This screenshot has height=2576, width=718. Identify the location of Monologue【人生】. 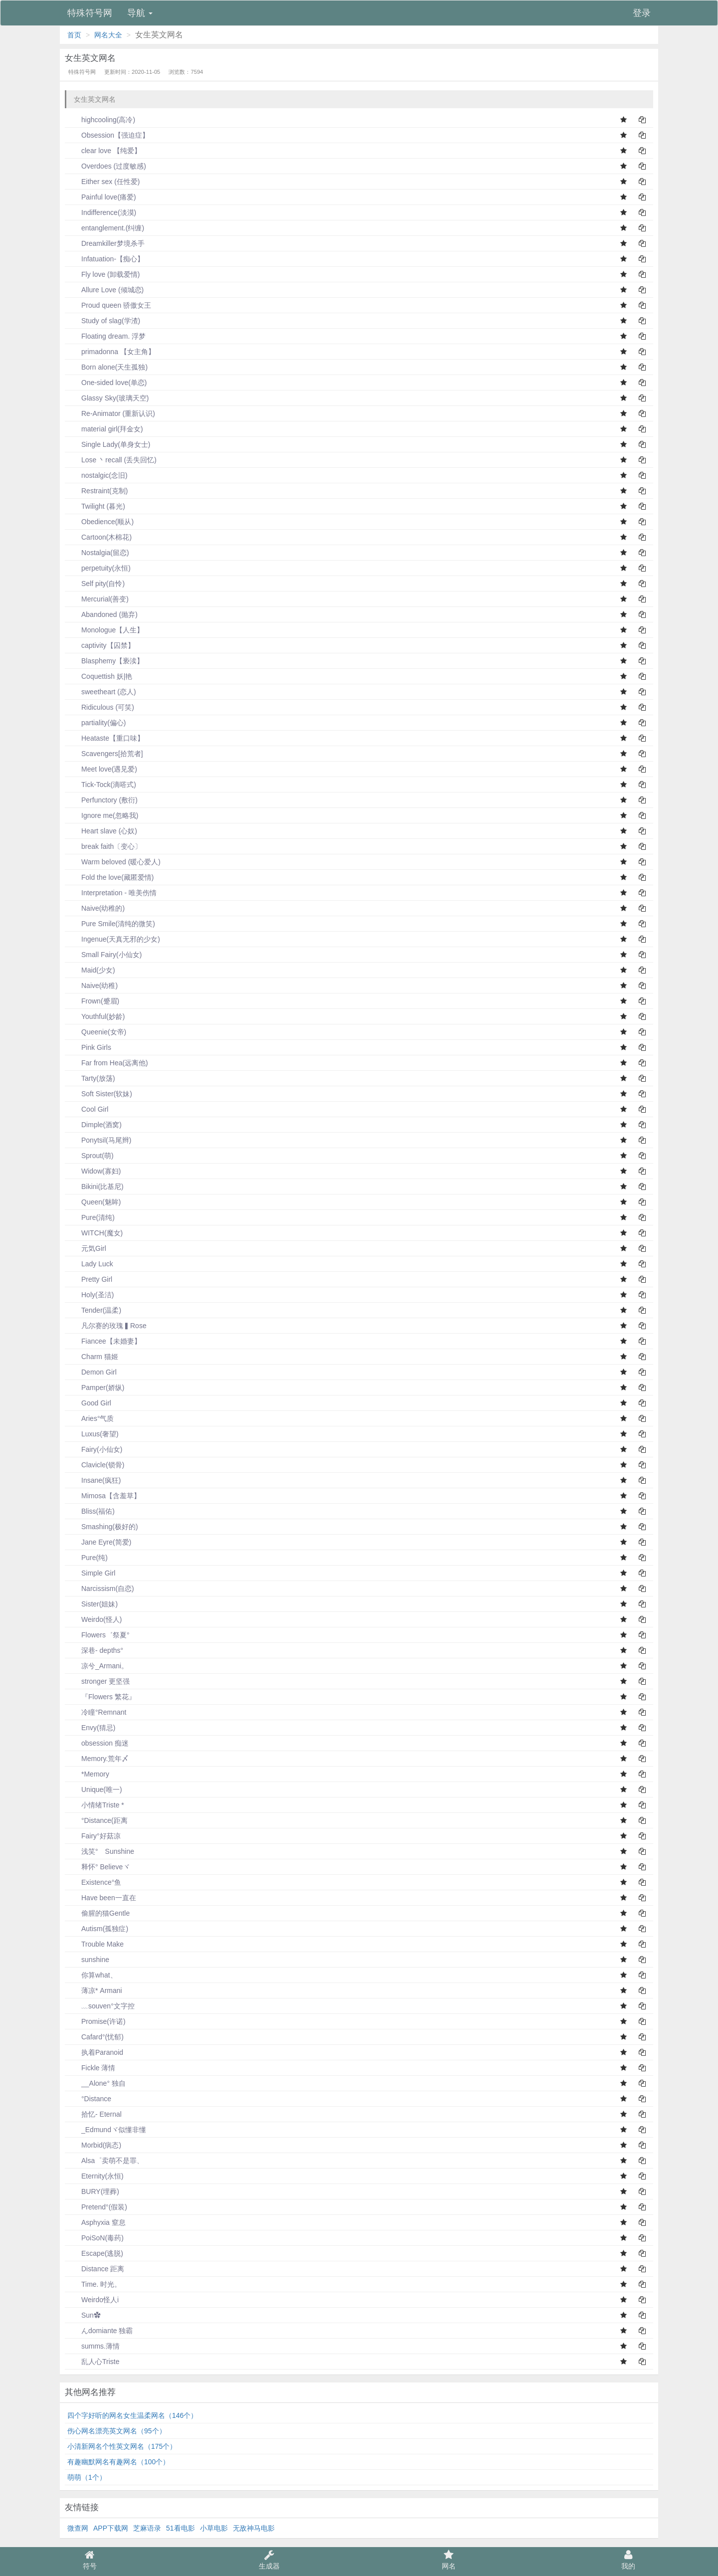
(105, 630).